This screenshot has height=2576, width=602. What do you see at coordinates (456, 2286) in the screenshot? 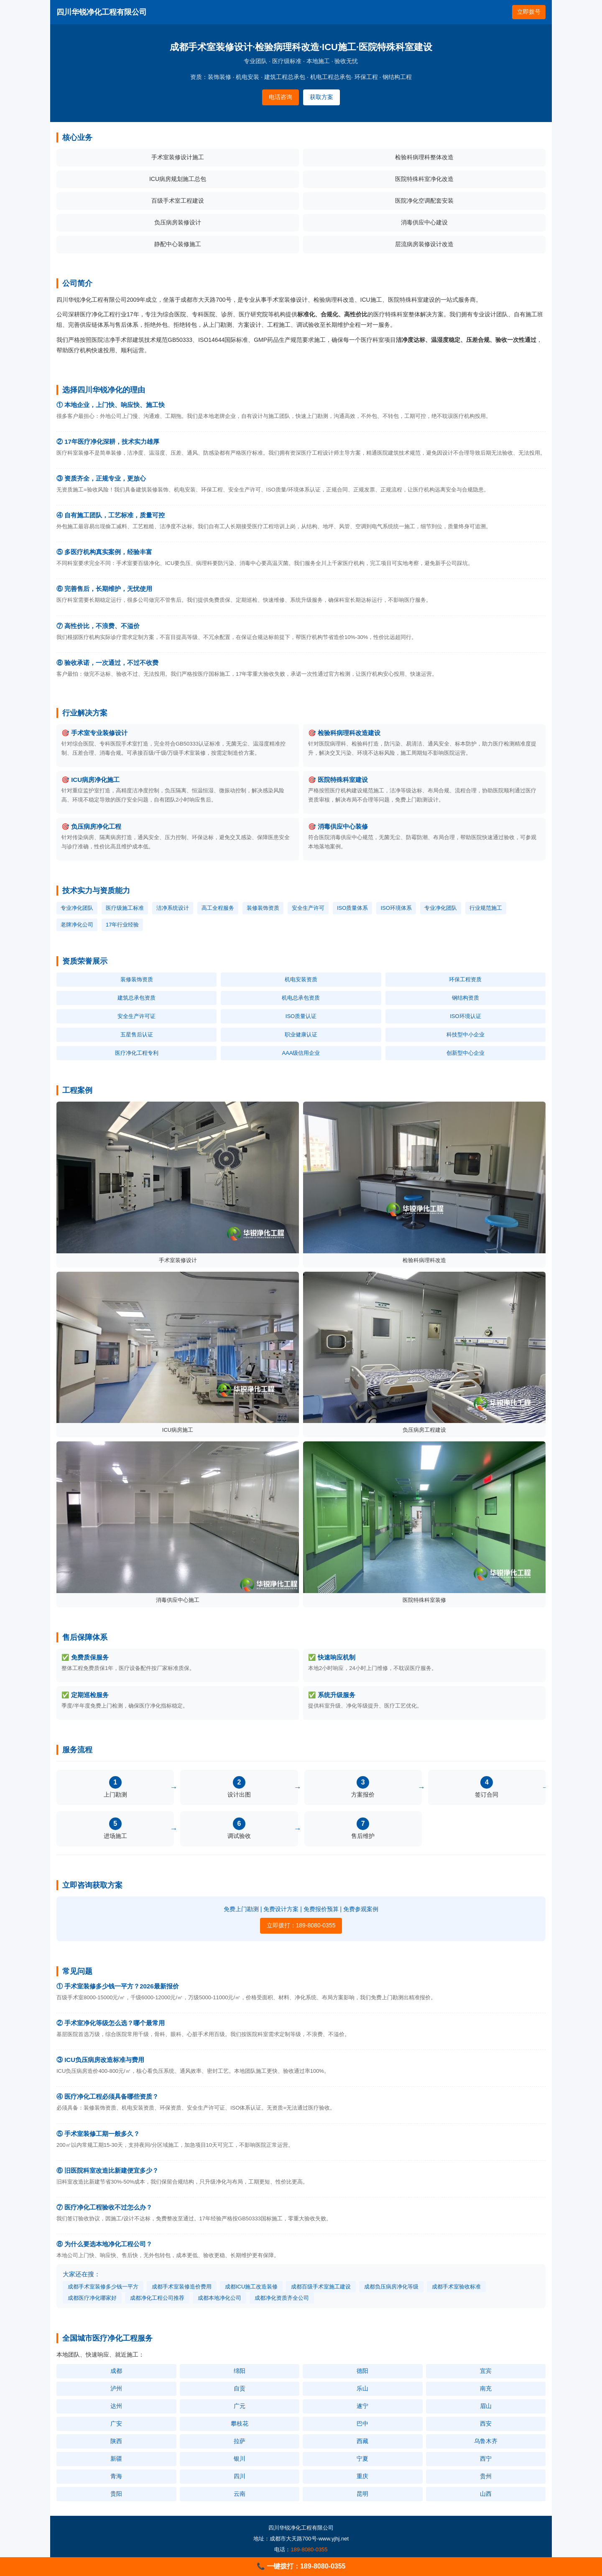
I see `成都手术室验收标准` at bounding box center [456, 2286].